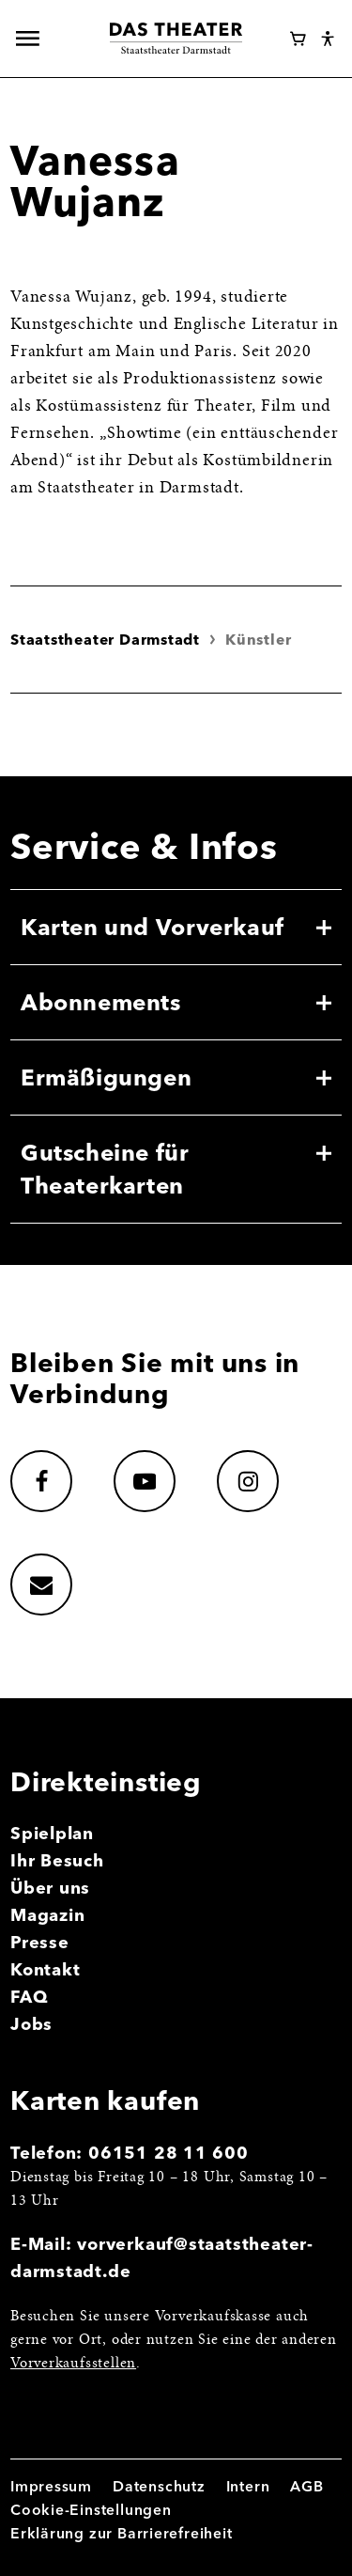  What do you see at coordinates (39, 1942) in the screenshot?
I see `Presse` at bounding box center [39, 1942].